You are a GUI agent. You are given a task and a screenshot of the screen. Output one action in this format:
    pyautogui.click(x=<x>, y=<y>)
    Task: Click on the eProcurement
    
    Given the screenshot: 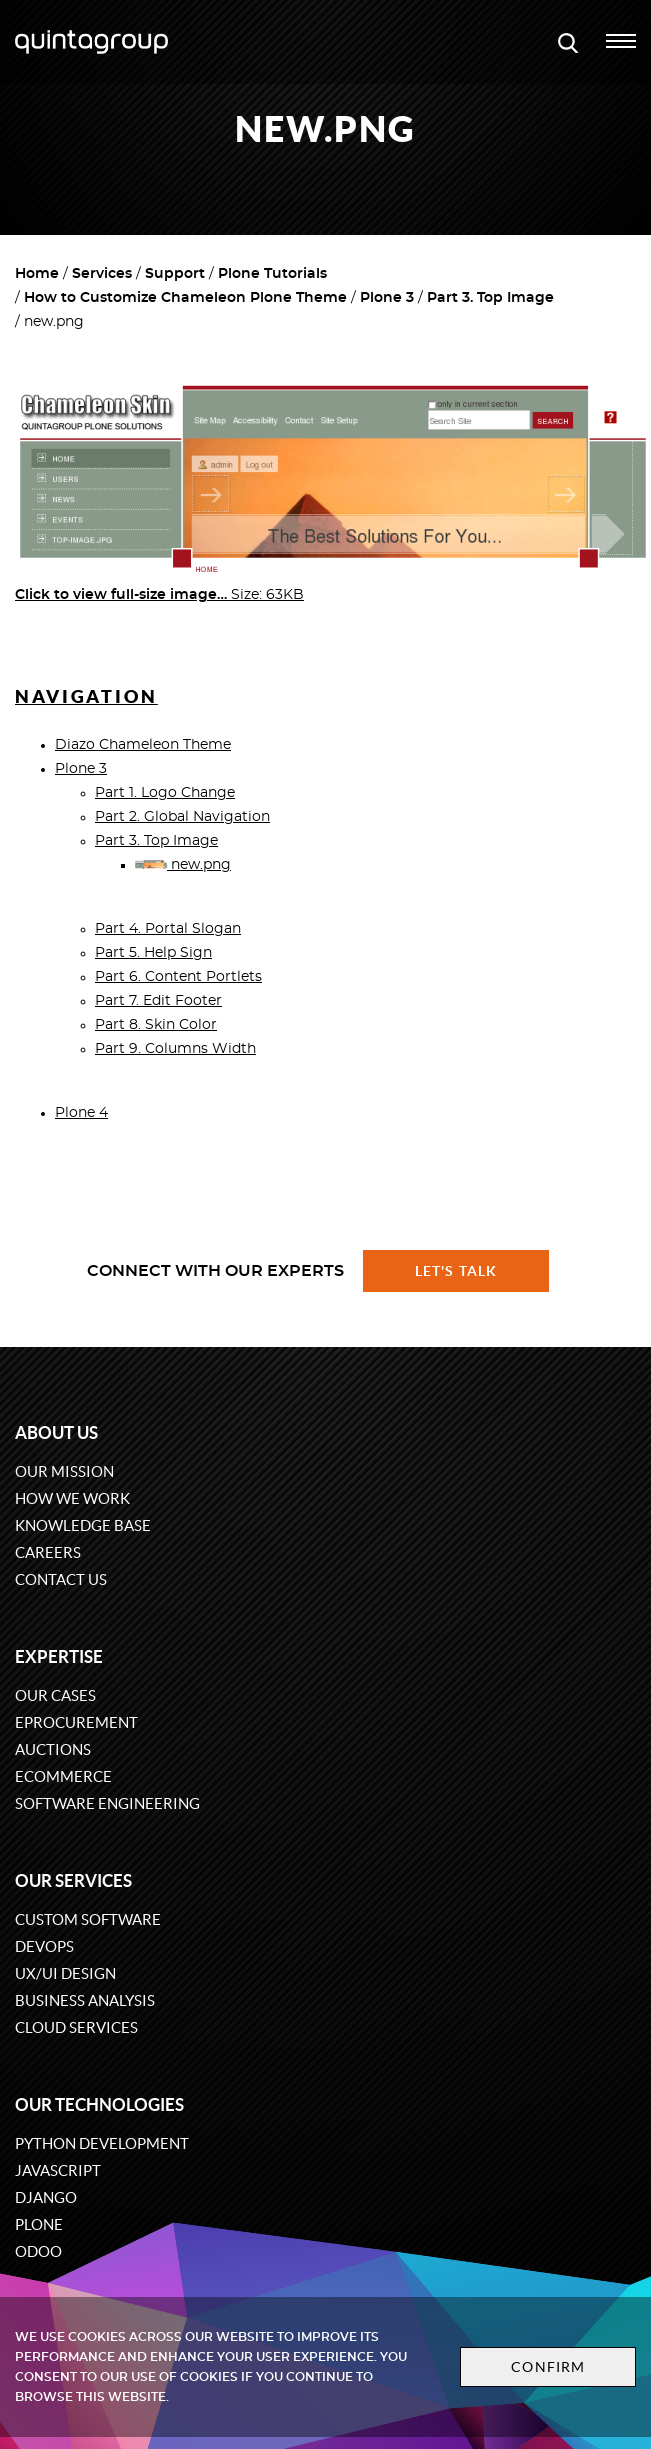 What is the action you would take?
    pyautogui.click(x=76, y=1722)
    